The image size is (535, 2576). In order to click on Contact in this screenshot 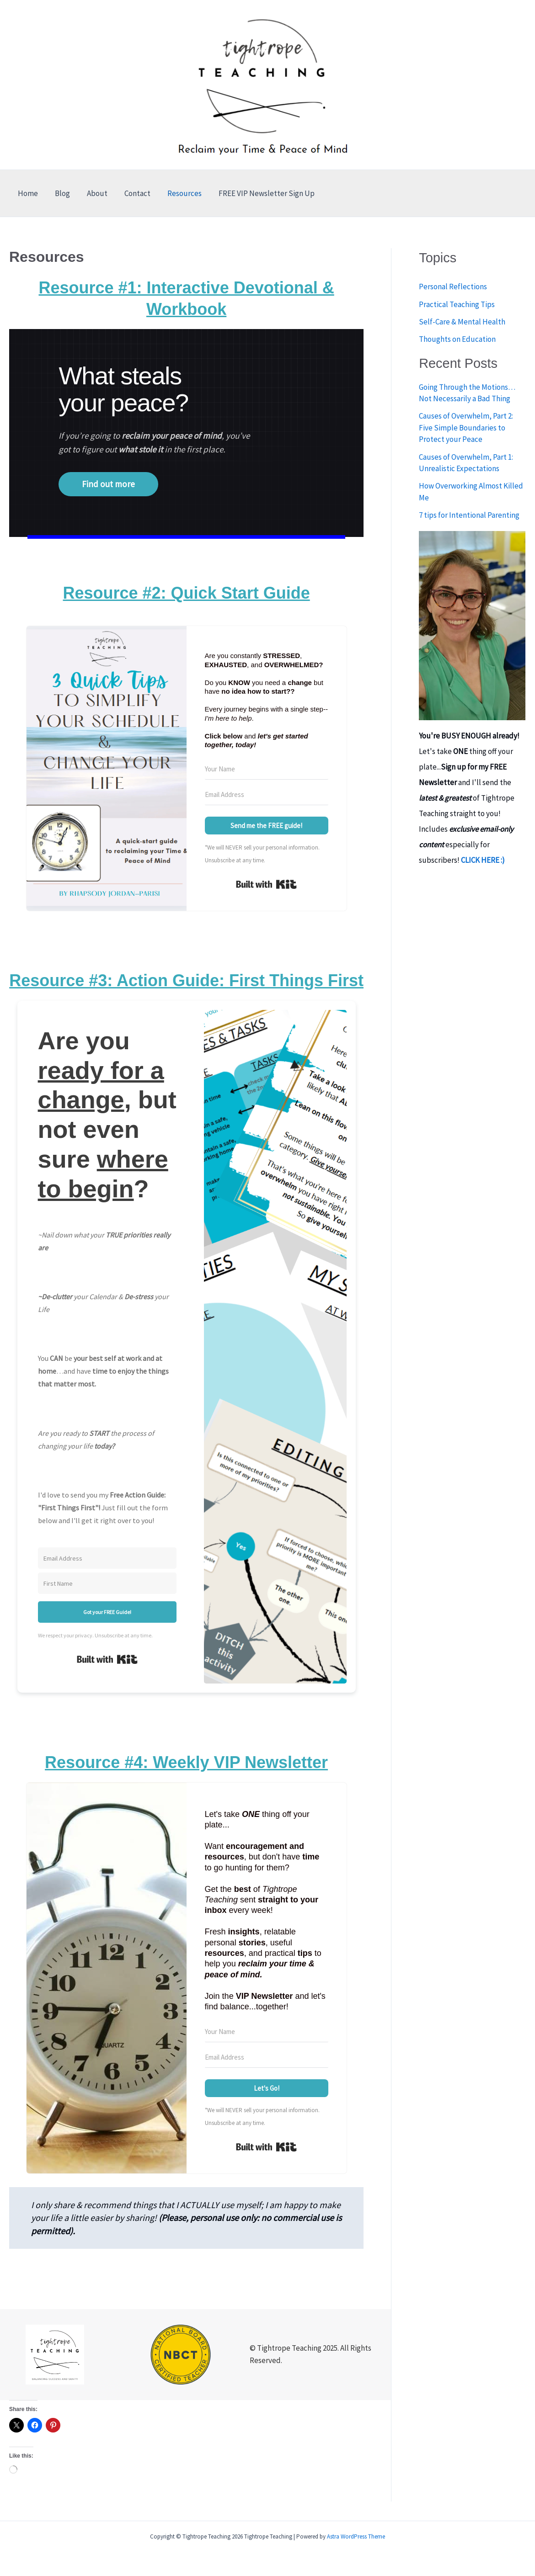, I will do `click(132, 193)`.